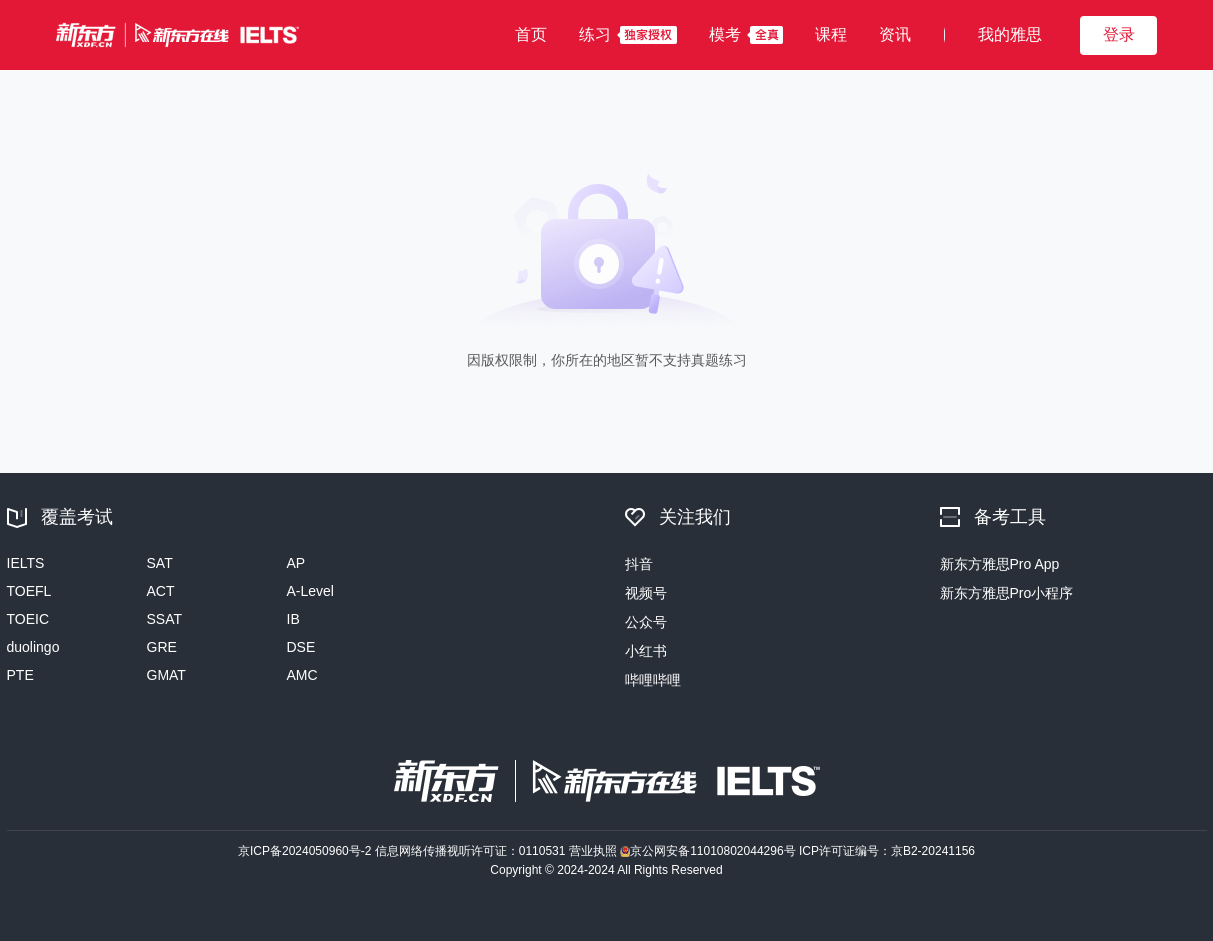 This screenshot has width=1213, height=941. What do you see at coordinates (472, 851) in the screenshot?
I see `信息网络传播视听许可证：0110531` at bounding box center [472, 851].